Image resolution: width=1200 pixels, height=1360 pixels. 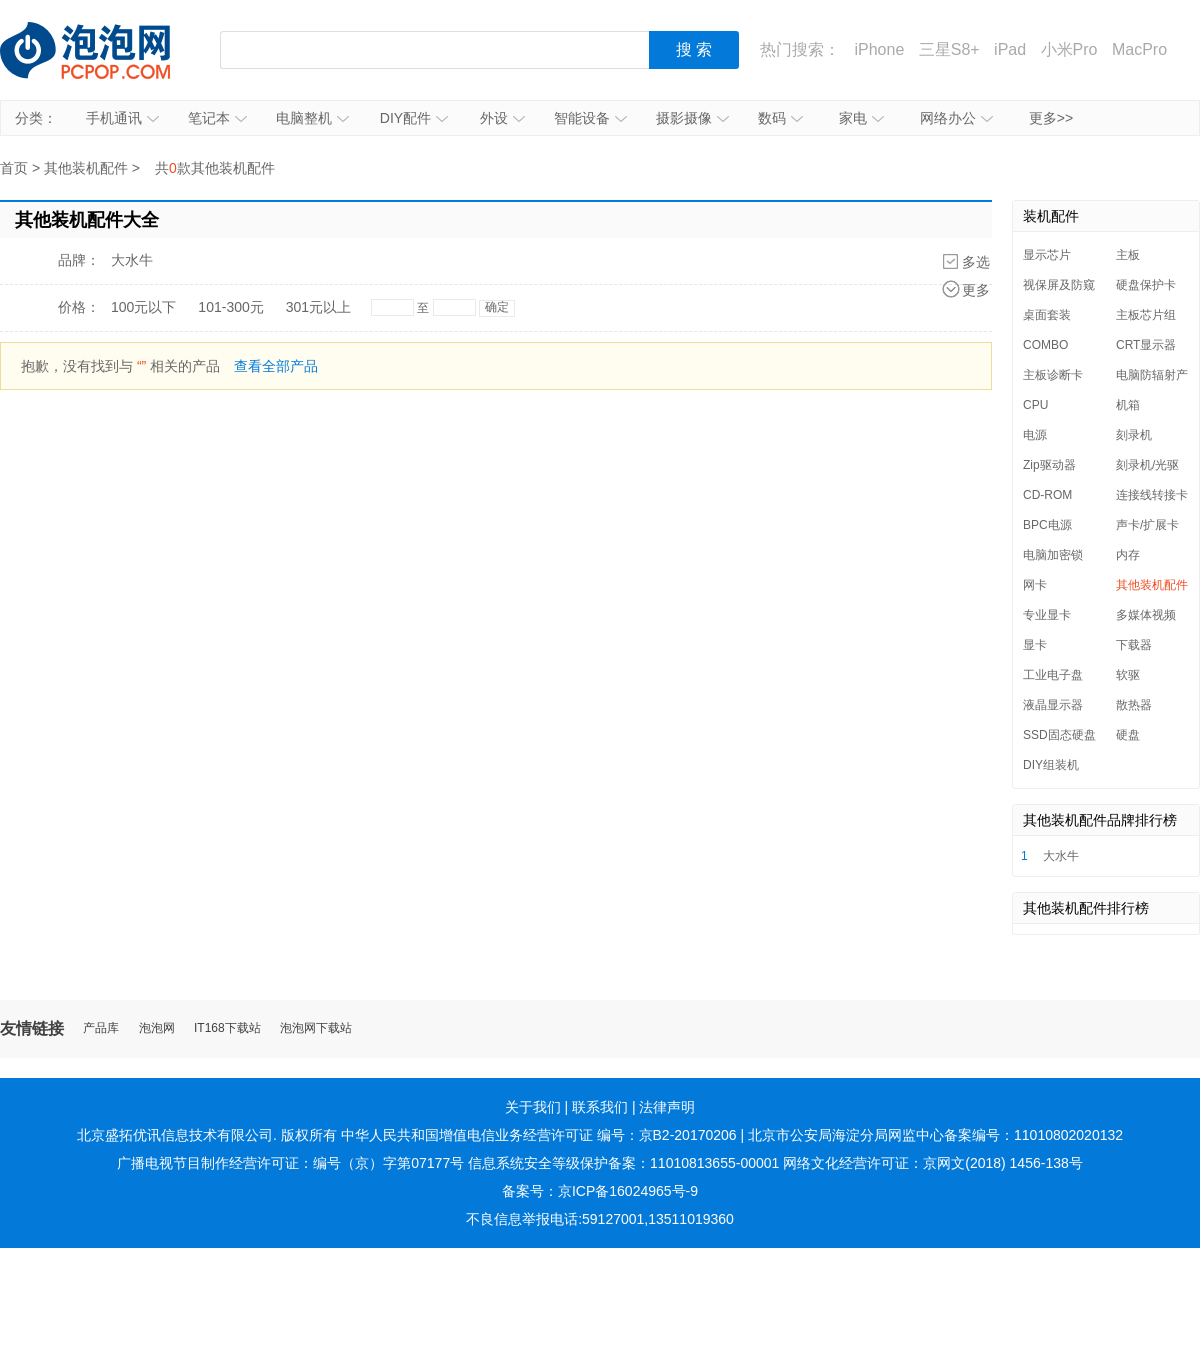 What do you see at coordinates (230, 307) in the screenshot?
I see `101-300元` at bounding box center [230, 307].